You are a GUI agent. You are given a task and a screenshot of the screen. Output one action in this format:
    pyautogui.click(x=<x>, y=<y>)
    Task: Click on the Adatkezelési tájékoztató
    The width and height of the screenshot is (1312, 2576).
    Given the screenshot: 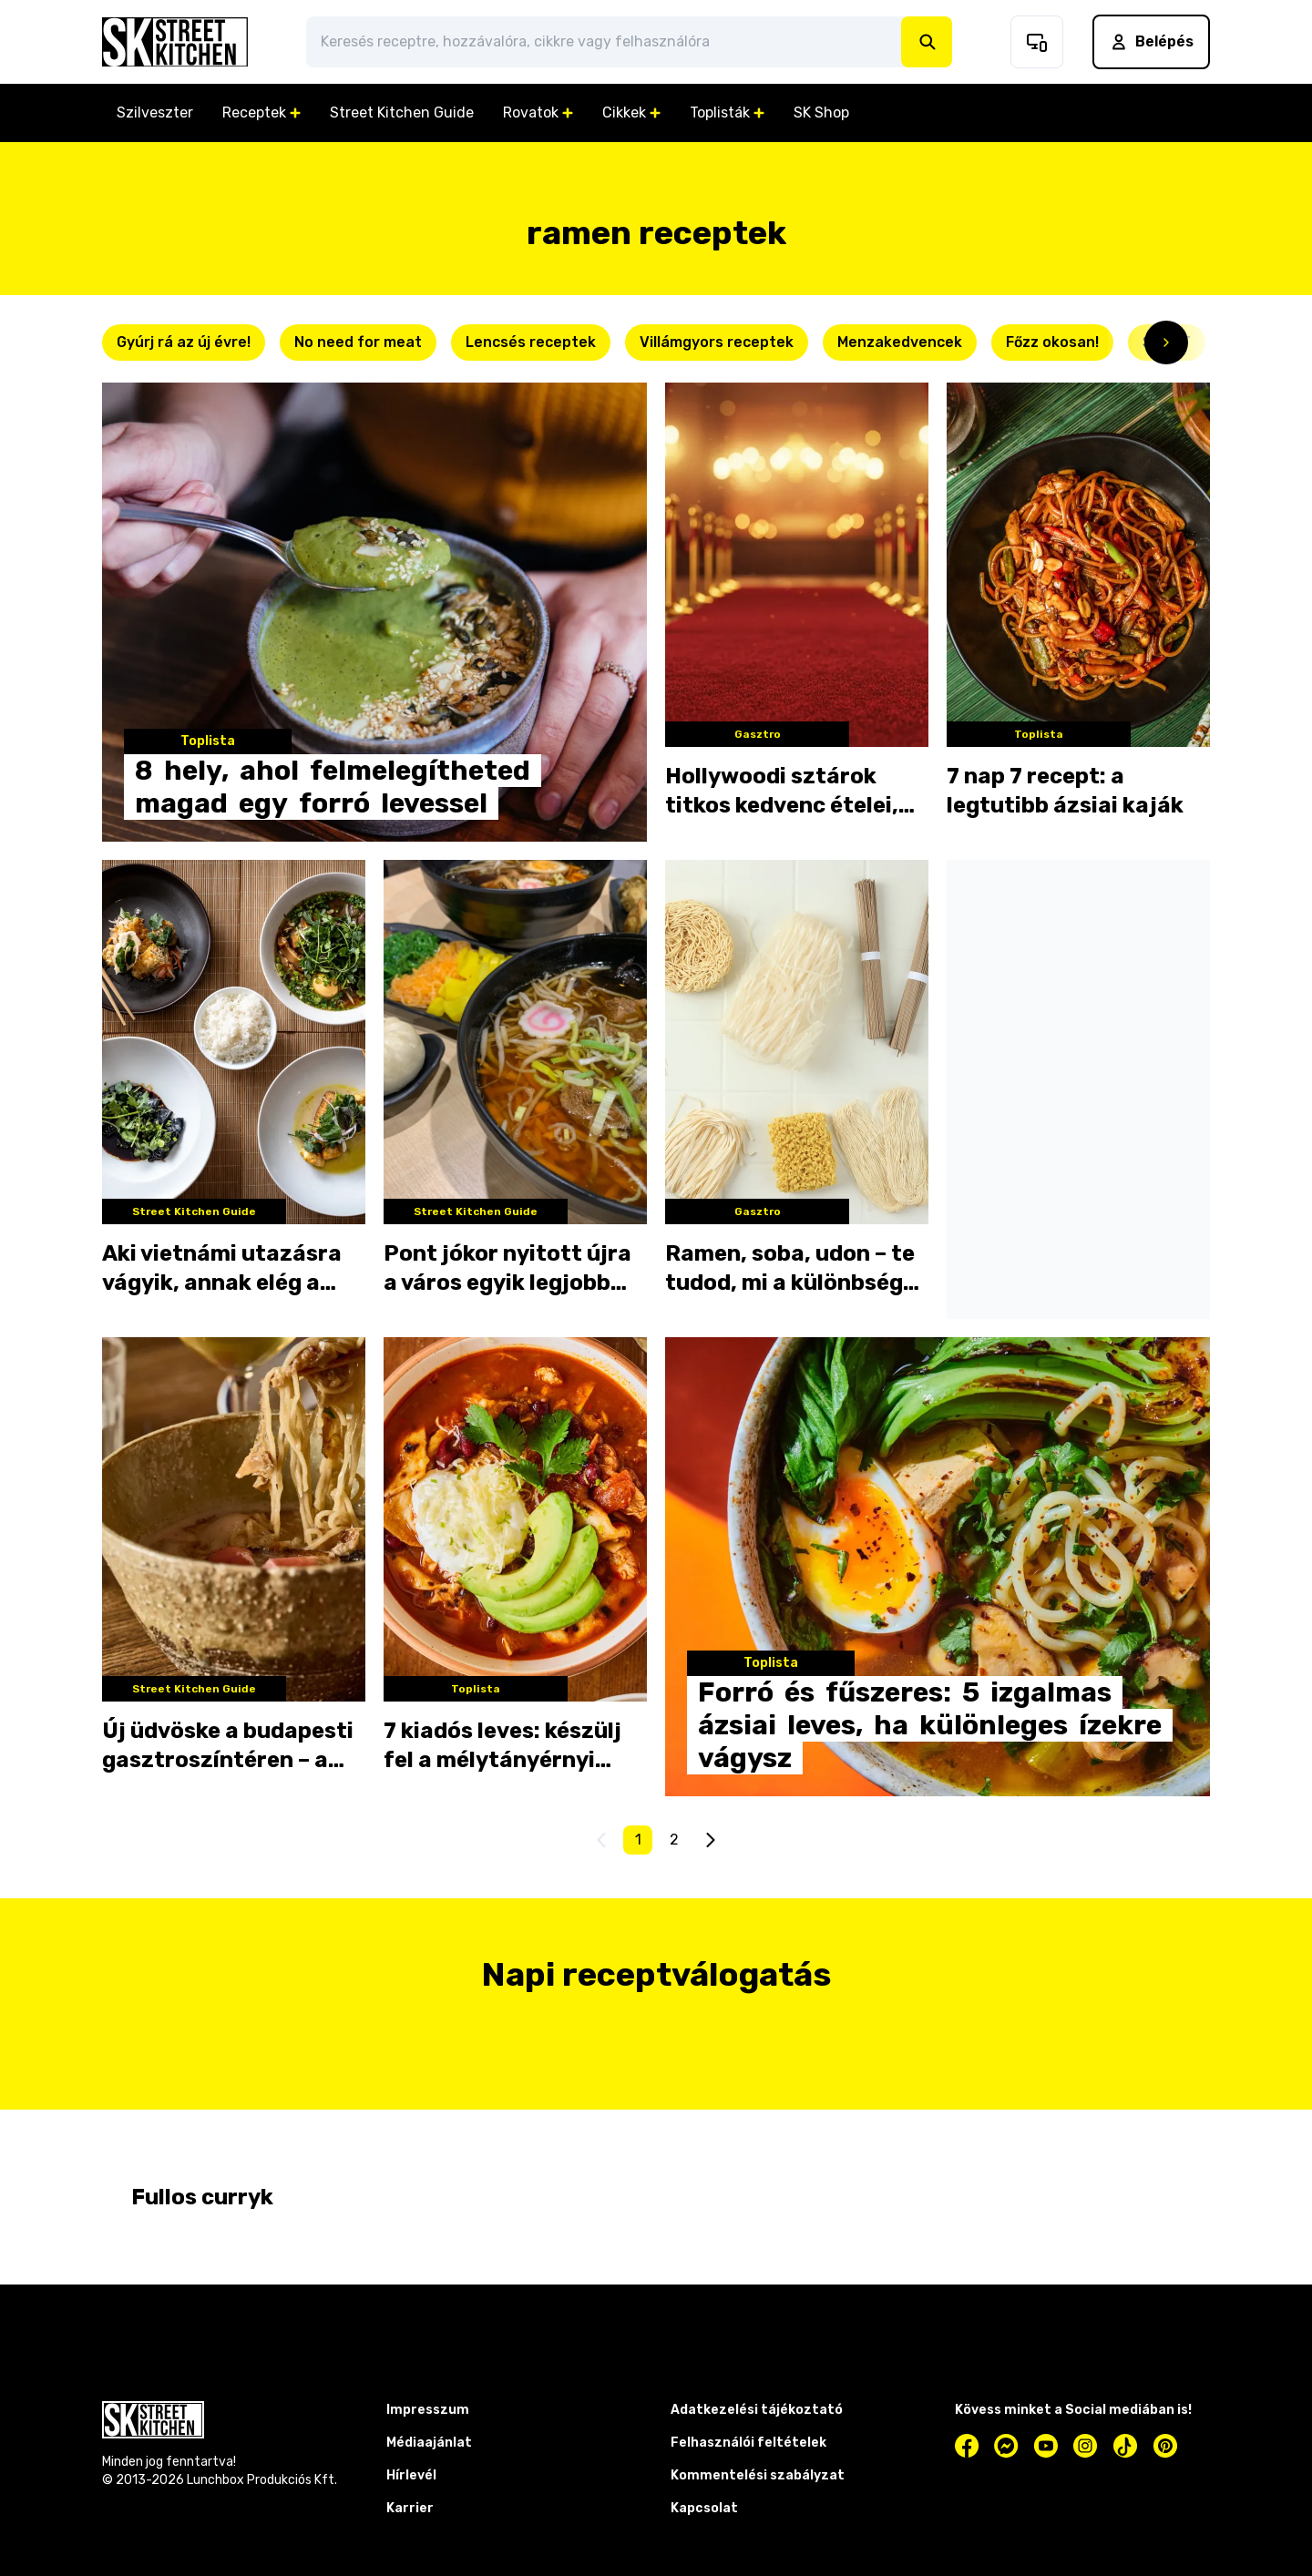 What is the action you would take?
    pyautogui.click(x=757, y=2410)
    